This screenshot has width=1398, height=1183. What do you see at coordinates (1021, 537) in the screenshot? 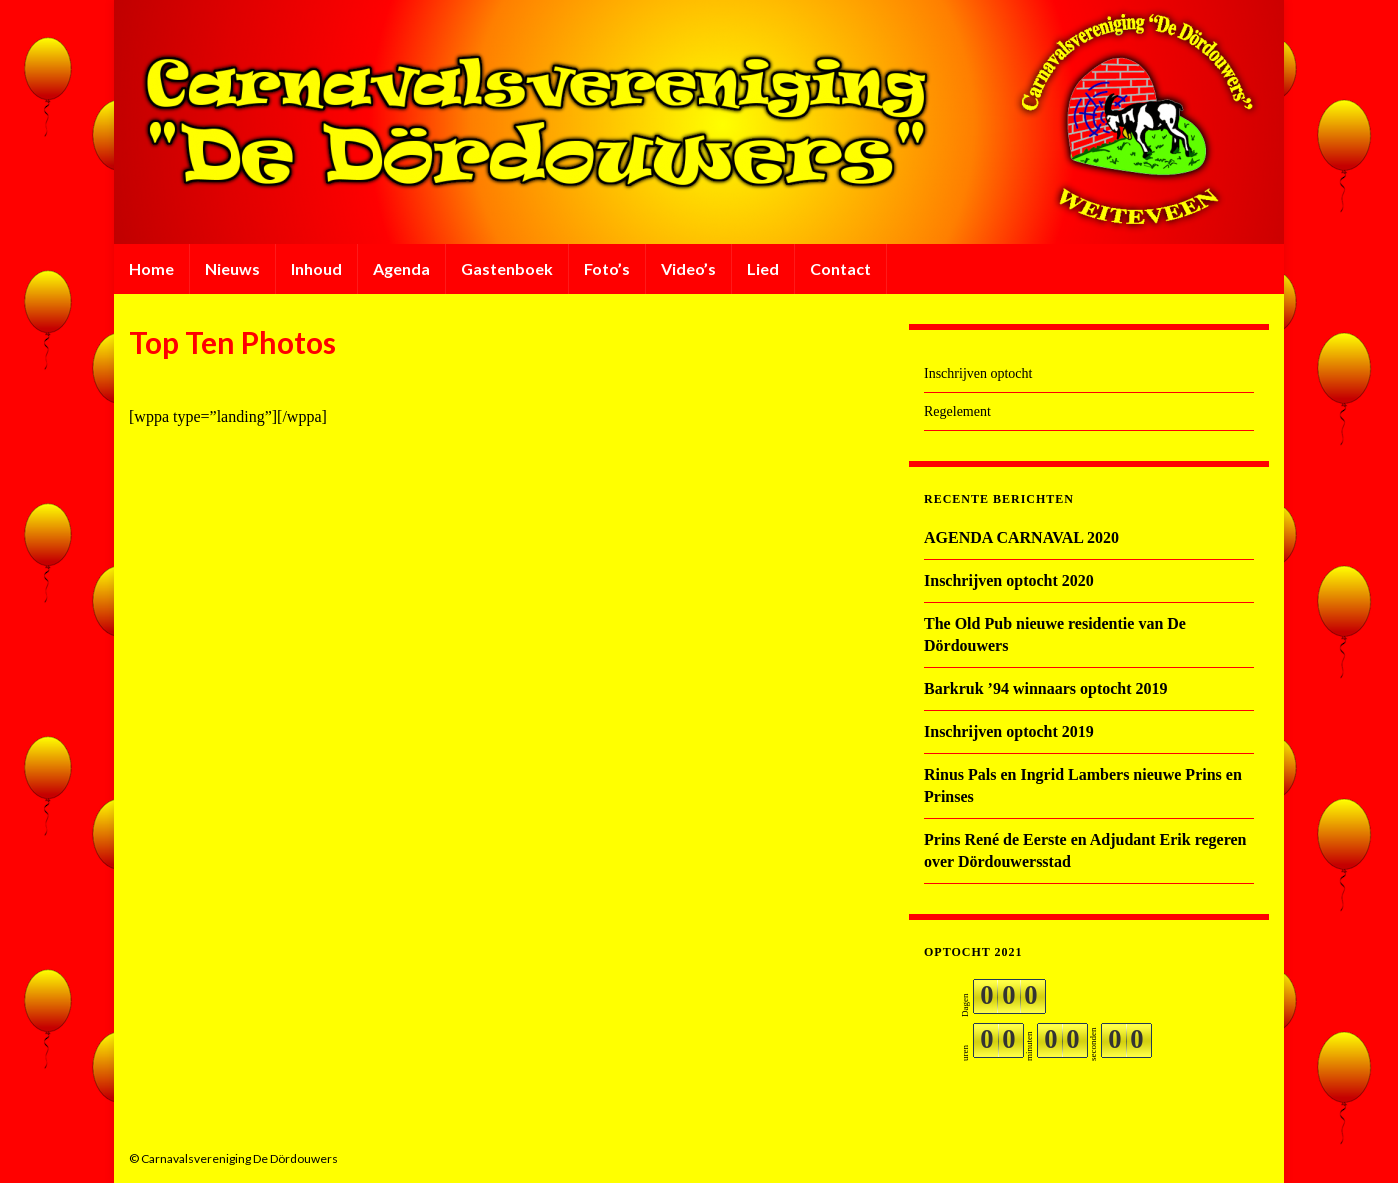
I see `AGENDA CARNAVAL 2020` at bounding box center [1021, 537].